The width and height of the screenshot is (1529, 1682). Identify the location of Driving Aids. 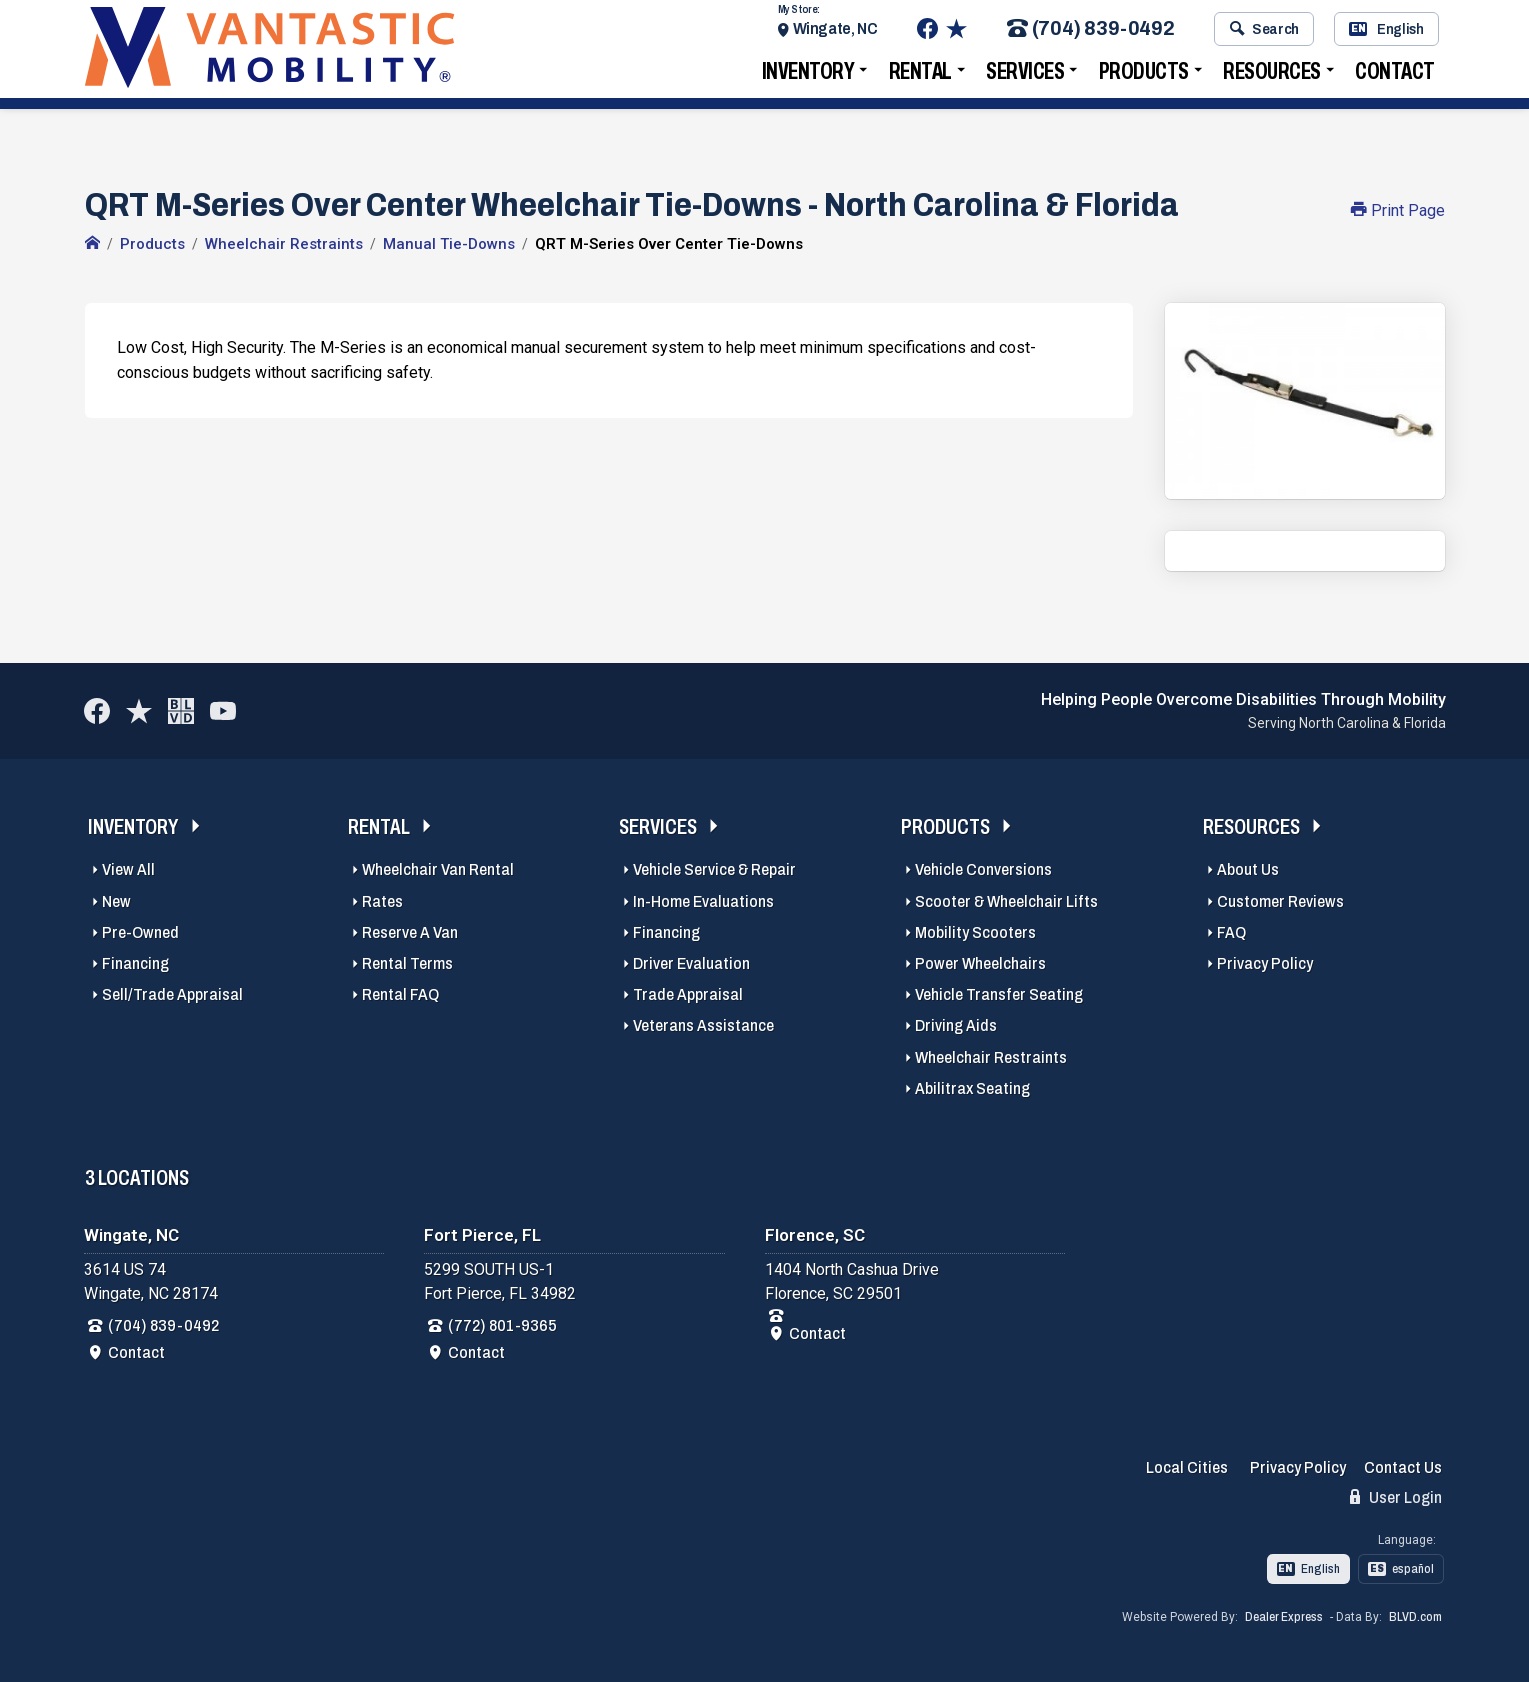
(956, 1025).